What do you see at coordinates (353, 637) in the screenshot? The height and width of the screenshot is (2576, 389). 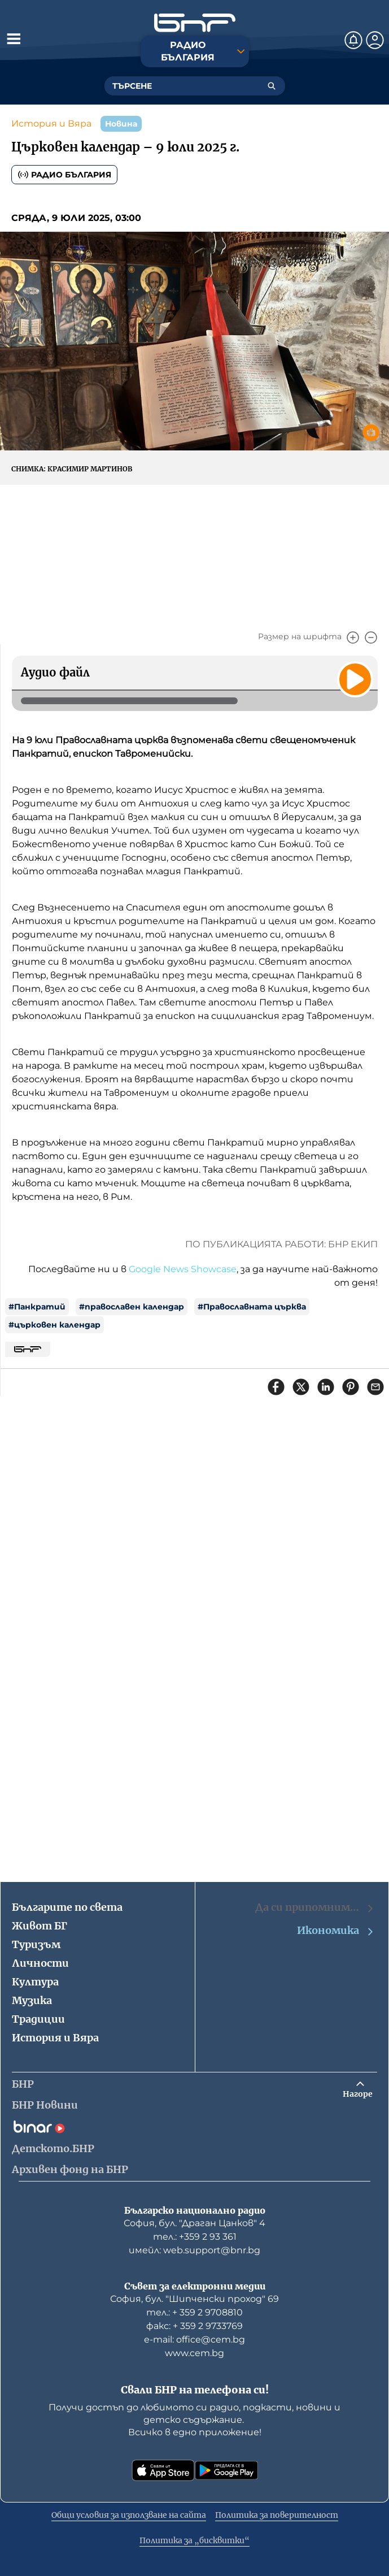 I see `[Увеличи]` at bounding box center [353, 637].